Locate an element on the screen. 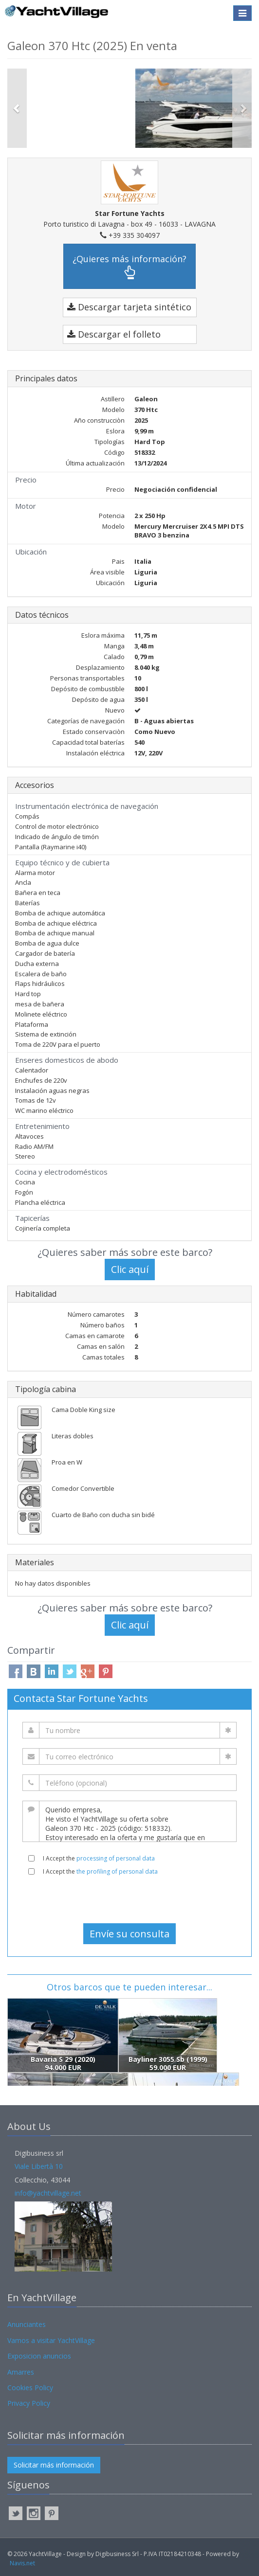 This screenshot has width=259, height=2576. Anunciantes is located at coordinates (26, 2324).